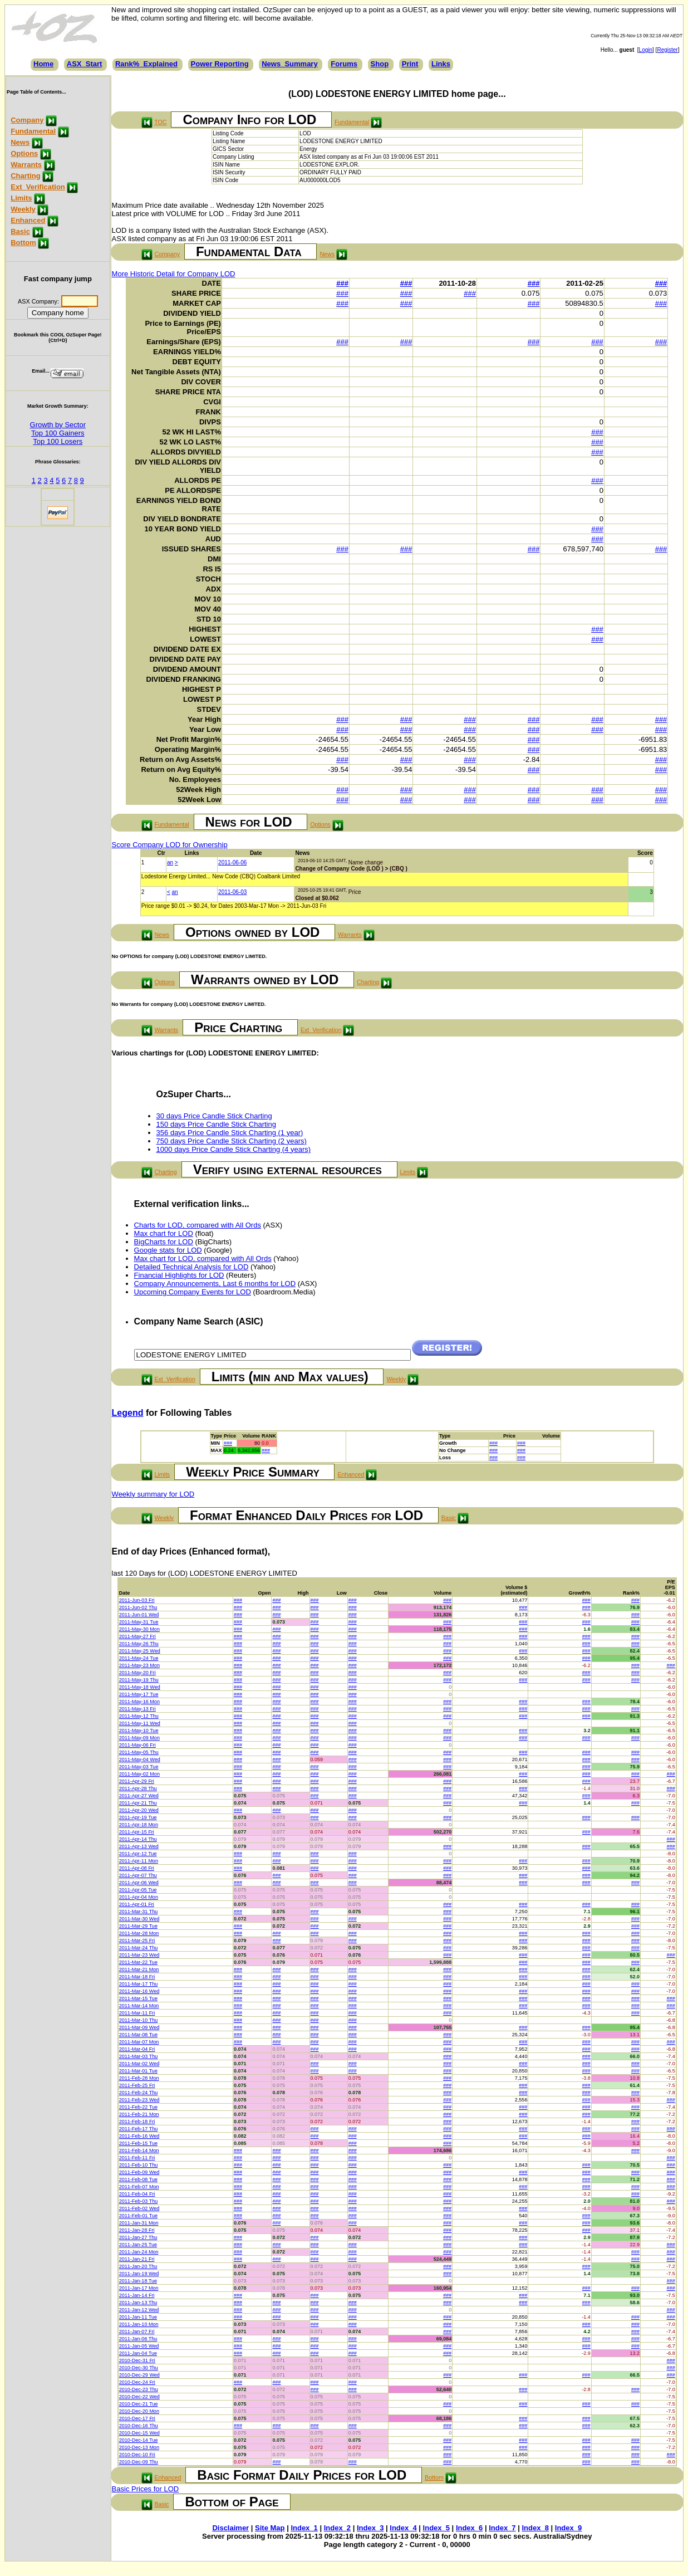 The image size is (688, 2576). What do you see at coordinates (139, 2433) in the screenshot?
I see `2010-Dec-15 Wed` at bounding box center [139, 2433].